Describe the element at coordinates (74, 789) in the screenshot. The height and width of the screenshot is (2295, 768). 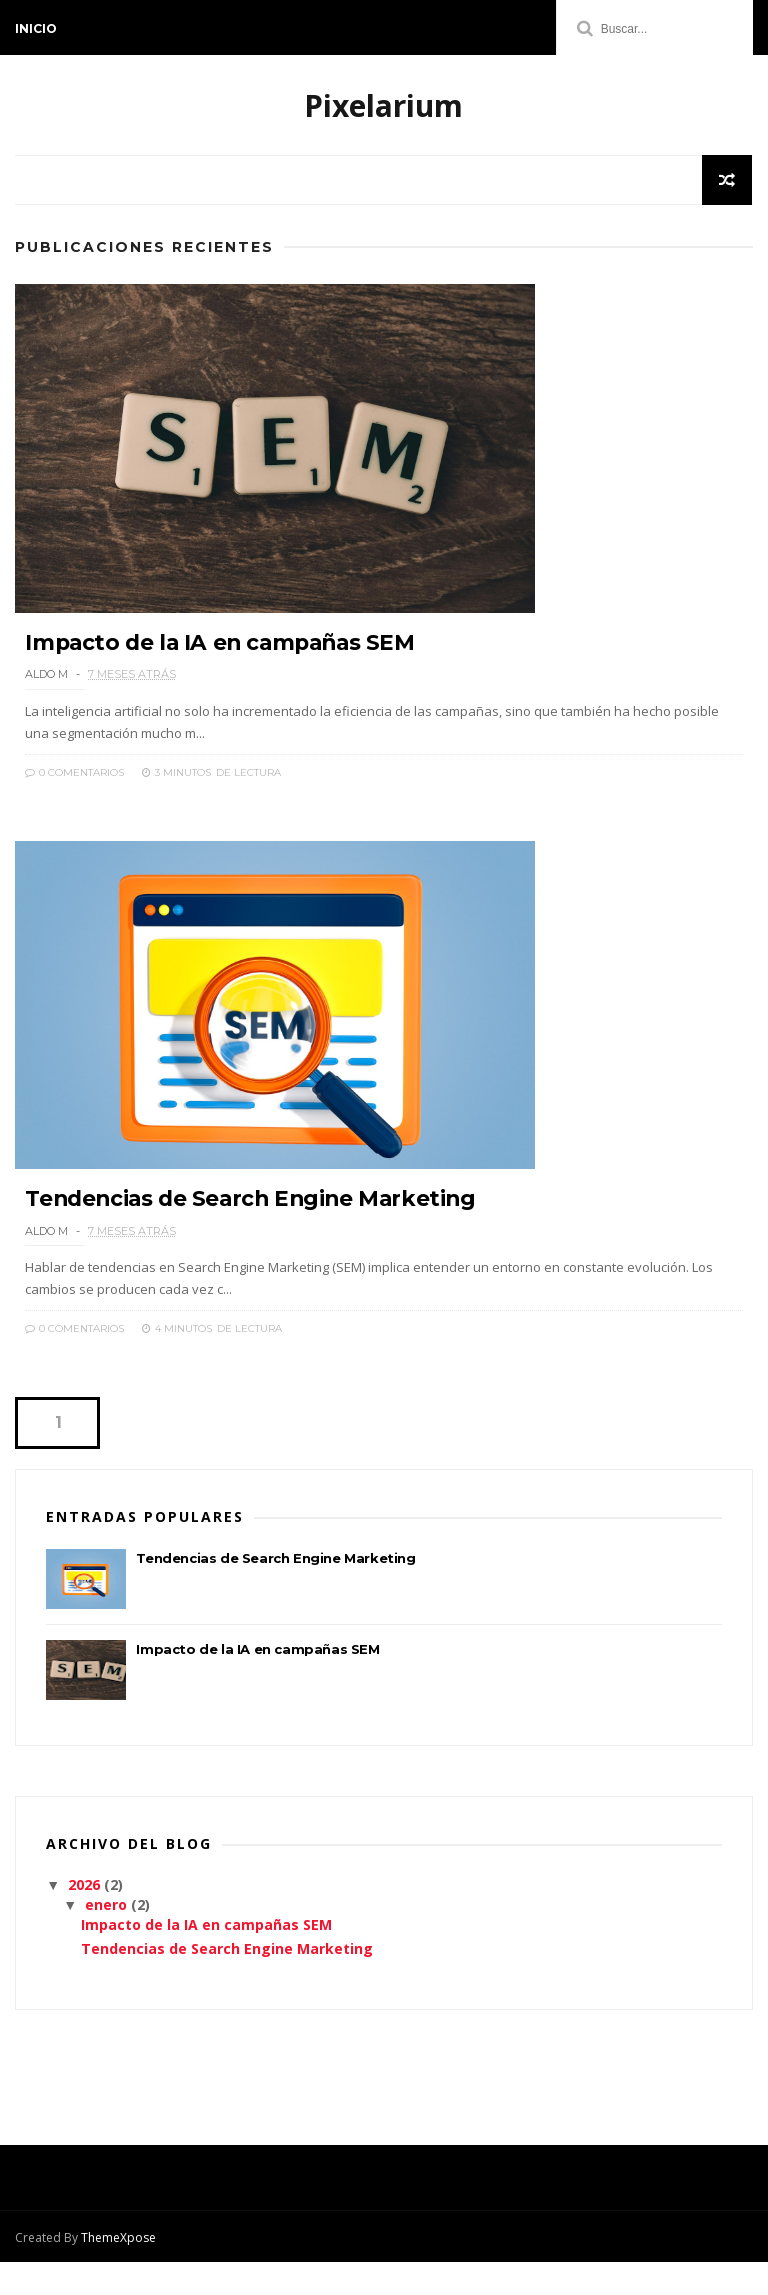
I see `0 Comentarios` at that location.